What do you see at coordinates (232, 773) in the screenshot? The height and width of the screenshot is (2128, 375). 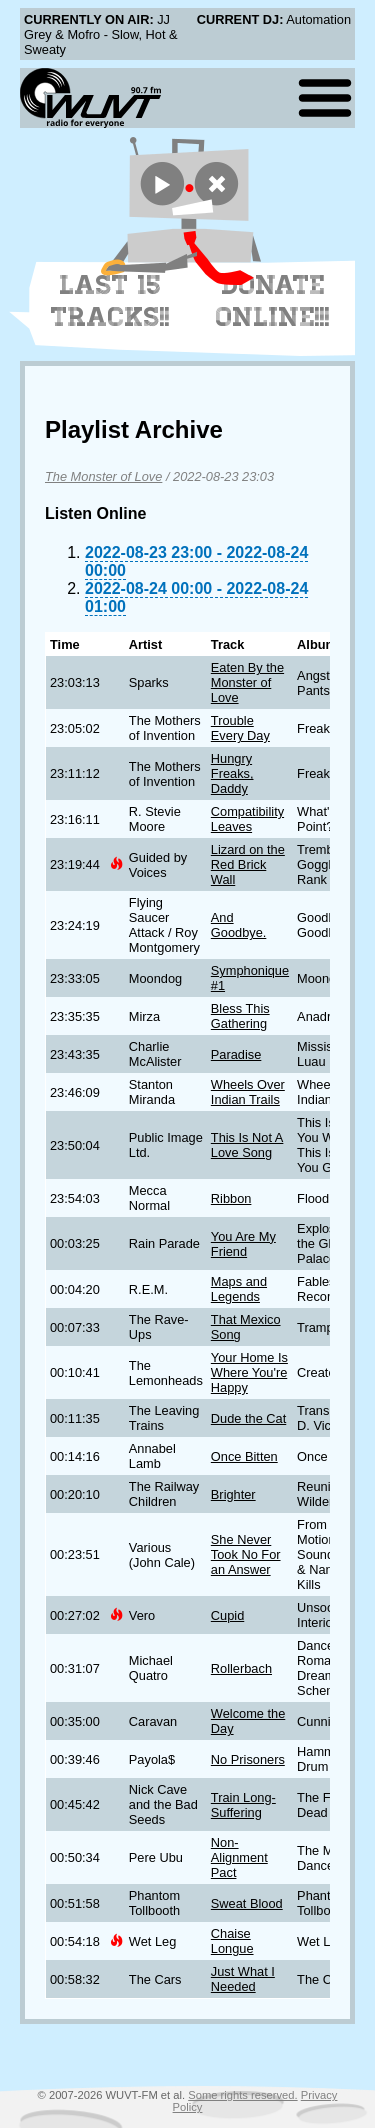 I see `Hungry Freaks, Daddy` at bounding box center [232, 773].